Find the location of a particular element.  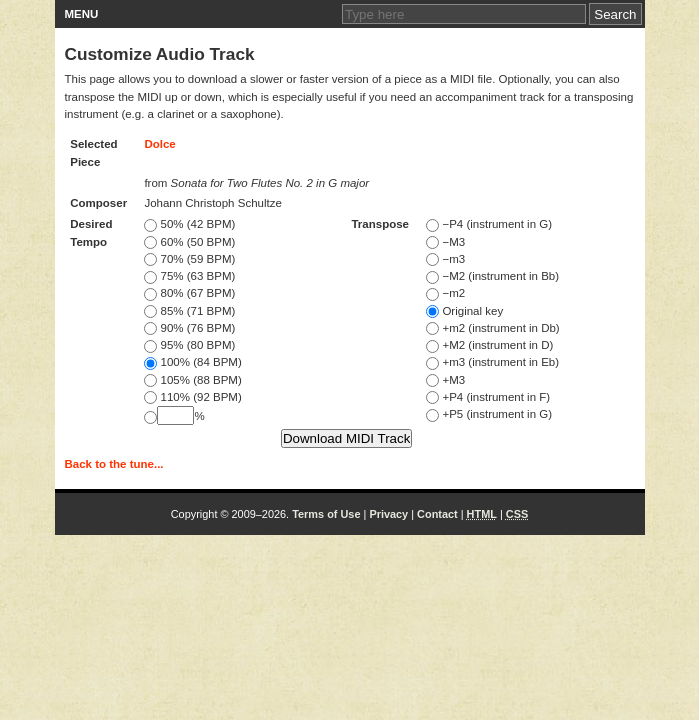

85% (71 BPM) is located at coordinates (189, 311).